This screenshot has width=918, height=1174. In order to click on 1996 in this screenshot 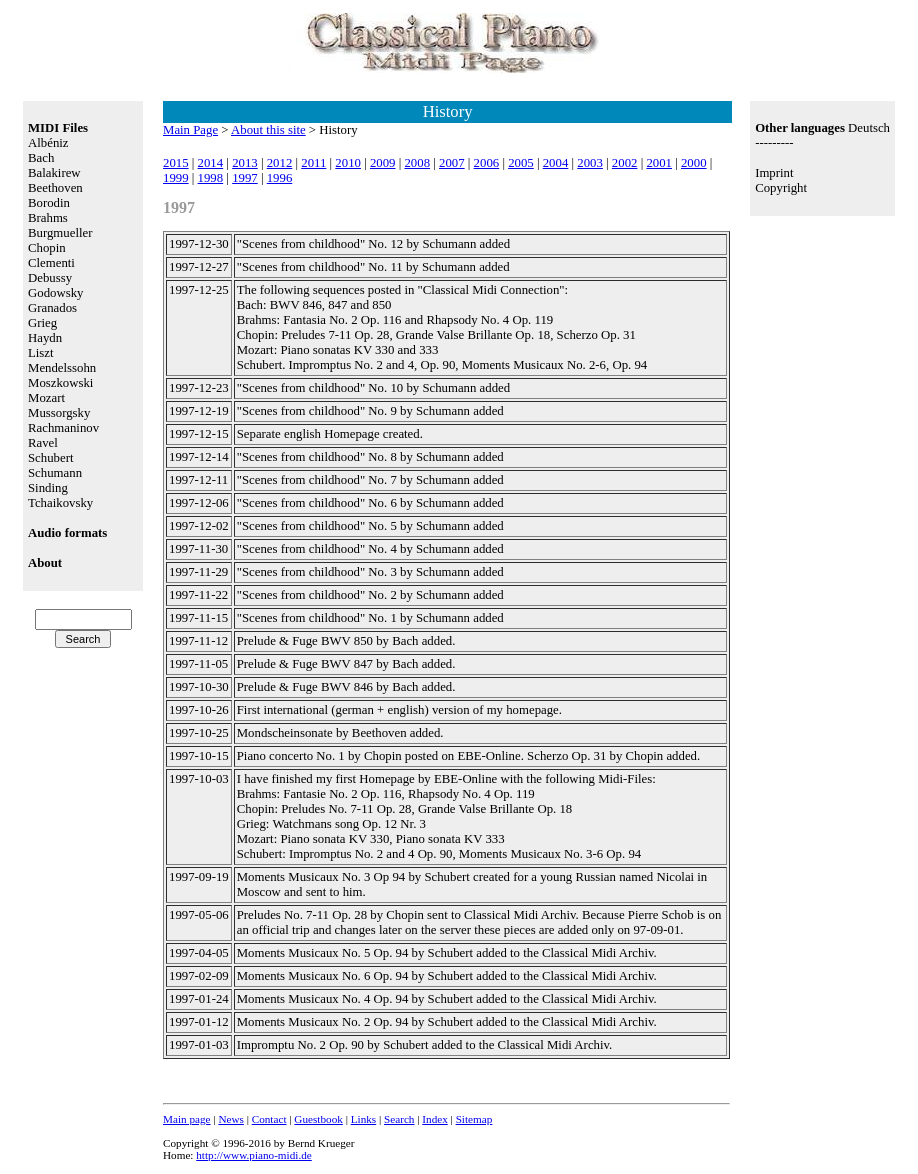, I will do `click(280, 178)`.